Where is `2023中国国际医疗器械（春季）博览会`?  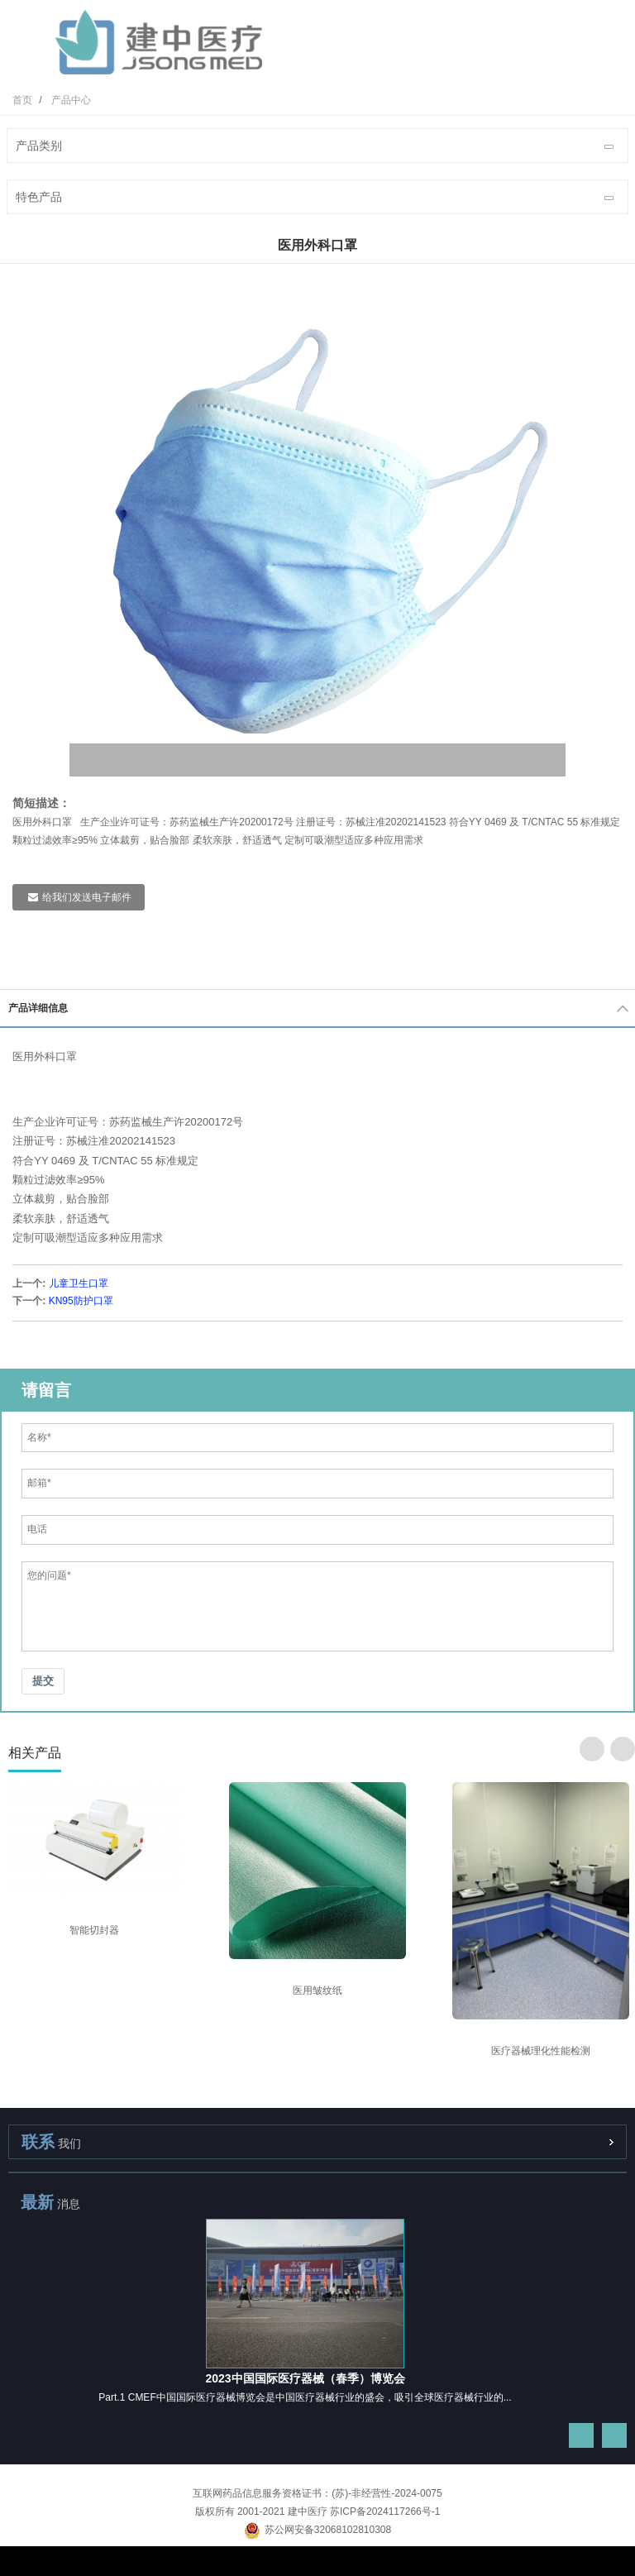 2023中国国际医疗器械（春季）博览会 is located at coordinates (304, 2378).